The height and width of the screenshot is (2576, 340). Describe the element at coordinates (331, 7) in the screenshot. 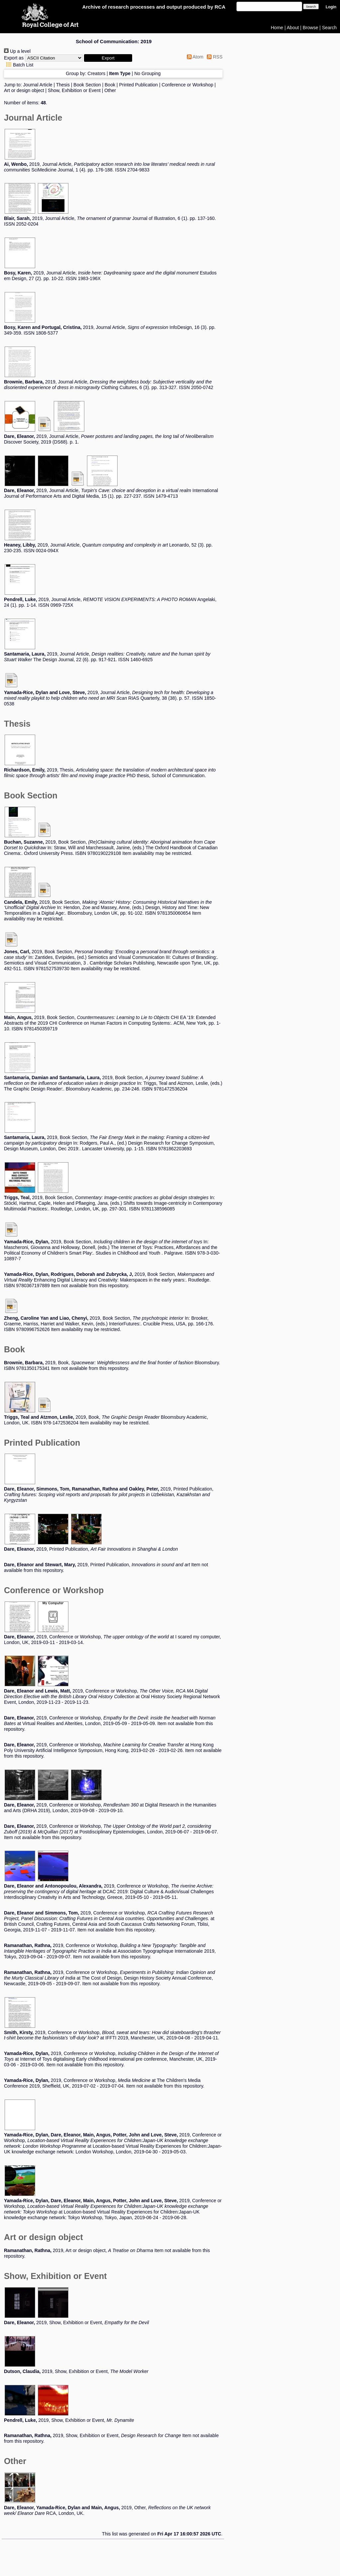

I see `Login` at that location.